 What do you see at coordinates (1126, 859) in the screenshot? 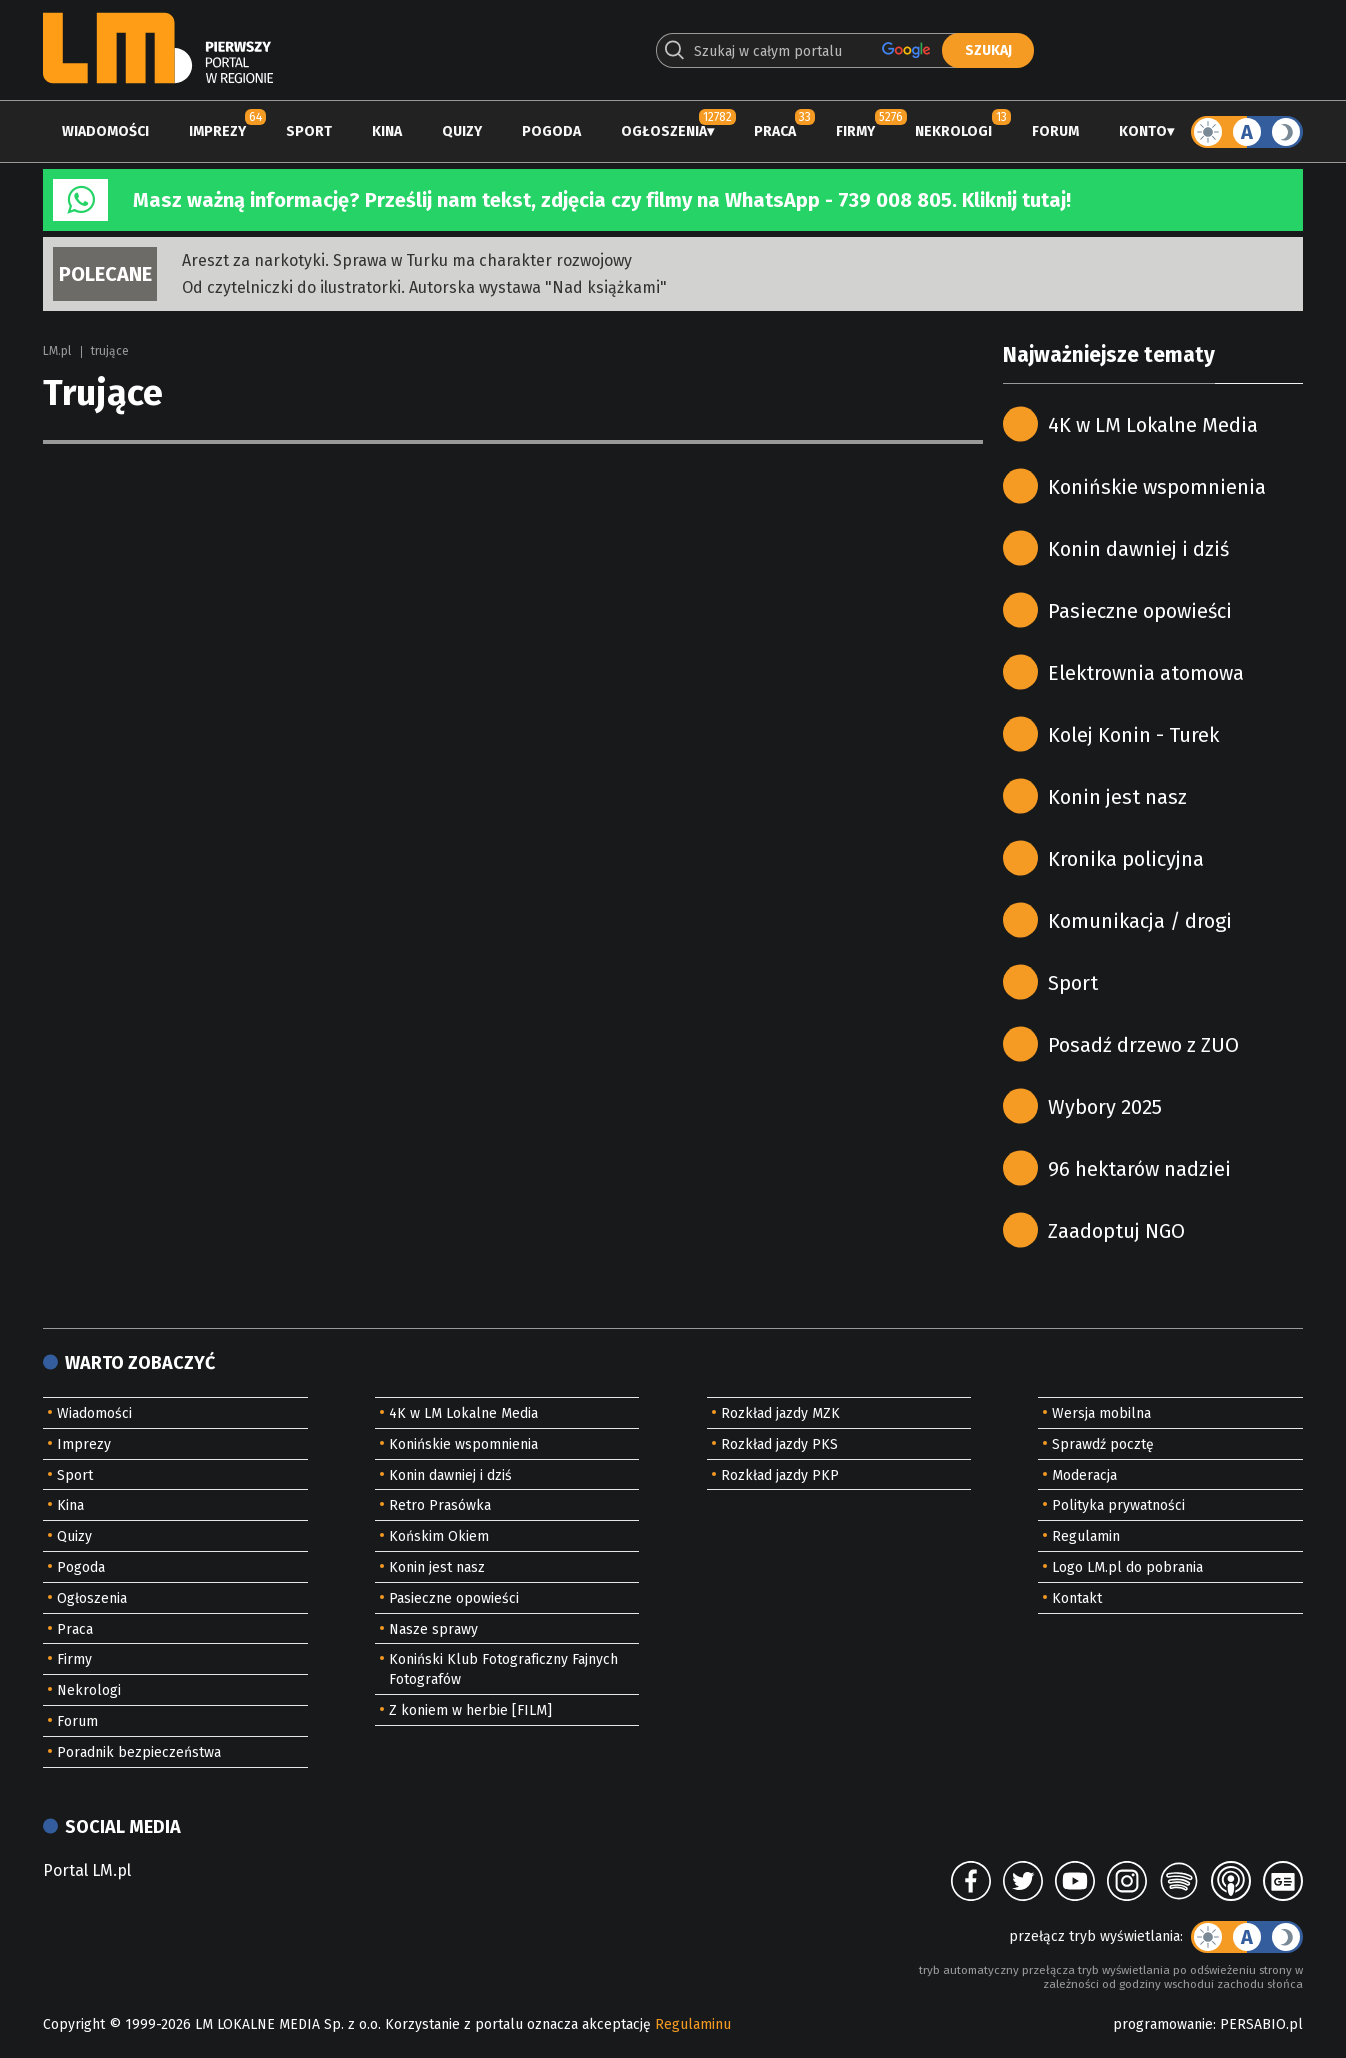
I see `Kronika policyjna` at bounding box center [1126, 859].